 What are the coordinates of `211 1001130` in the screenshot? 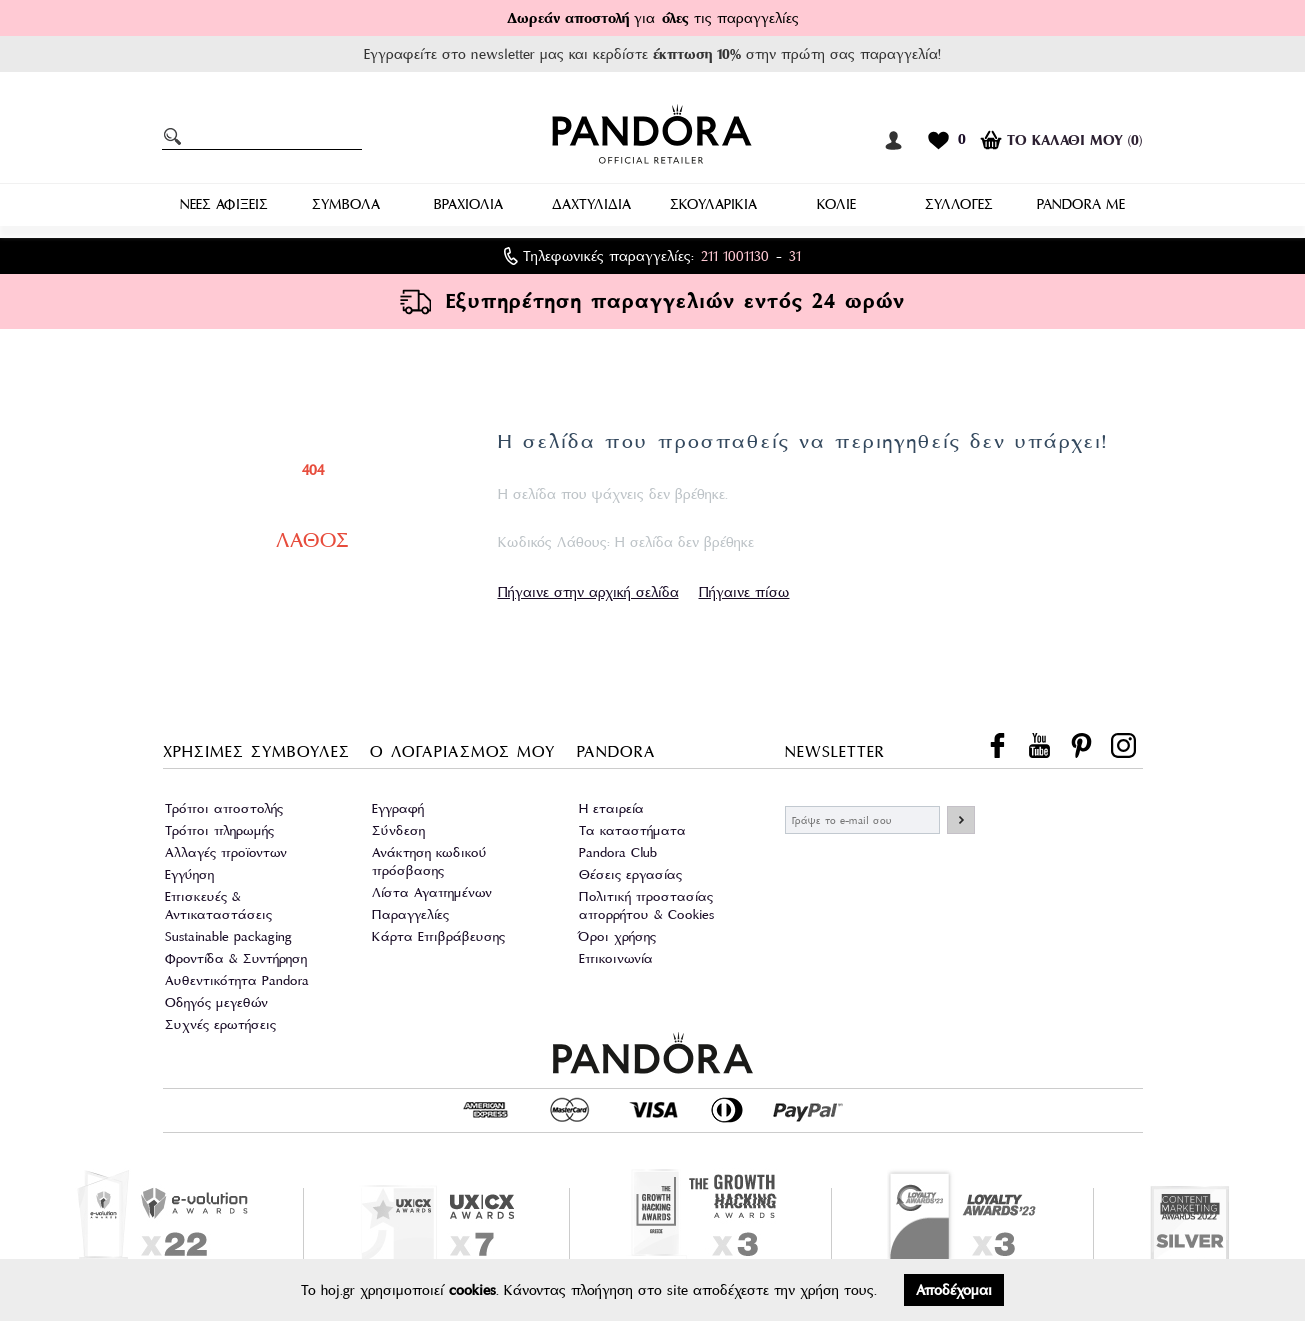 It's located at (735, 256).